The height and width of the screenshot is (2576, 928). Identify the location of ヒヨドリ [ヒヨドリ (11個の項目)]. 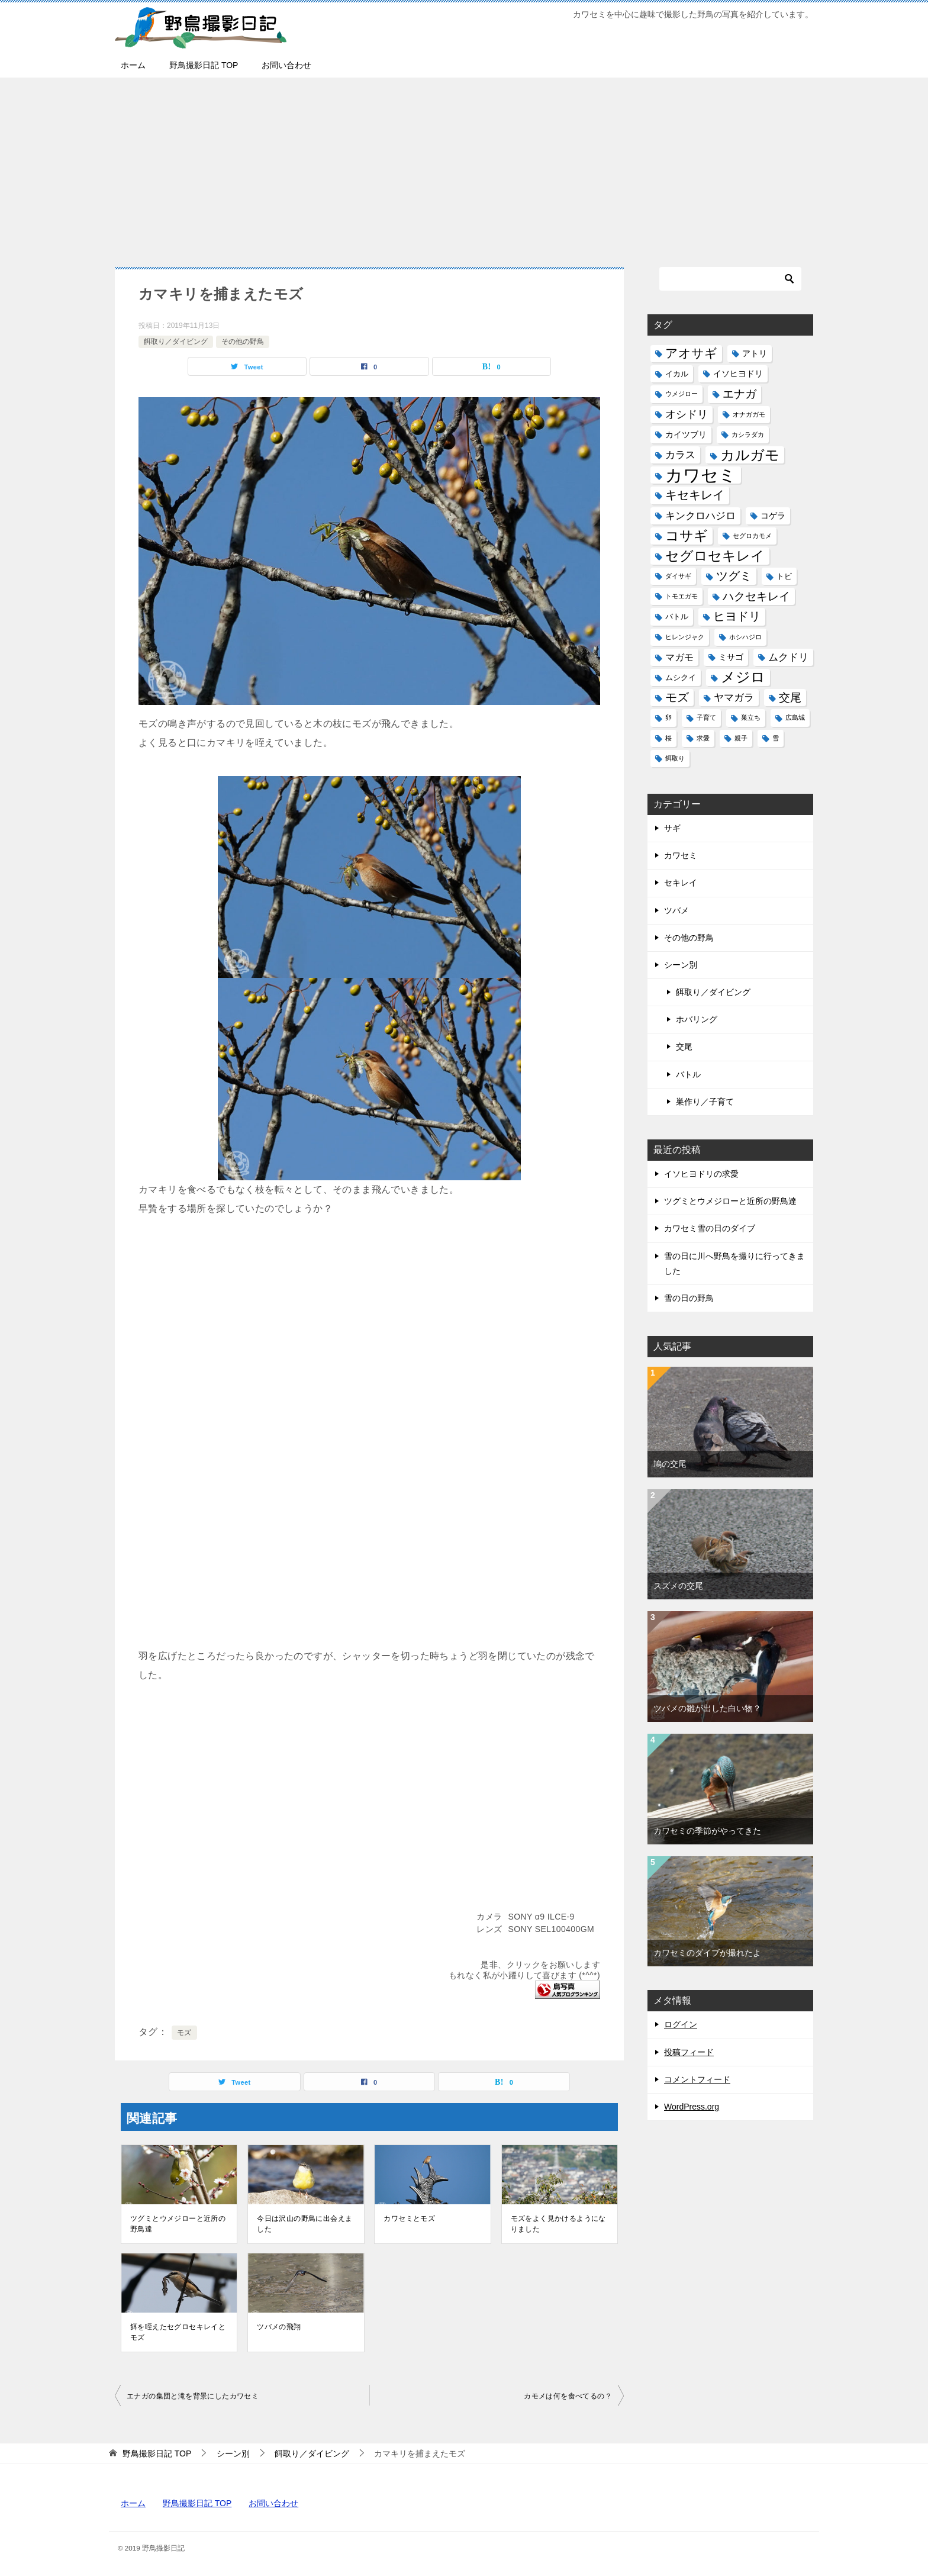
(737, 616).